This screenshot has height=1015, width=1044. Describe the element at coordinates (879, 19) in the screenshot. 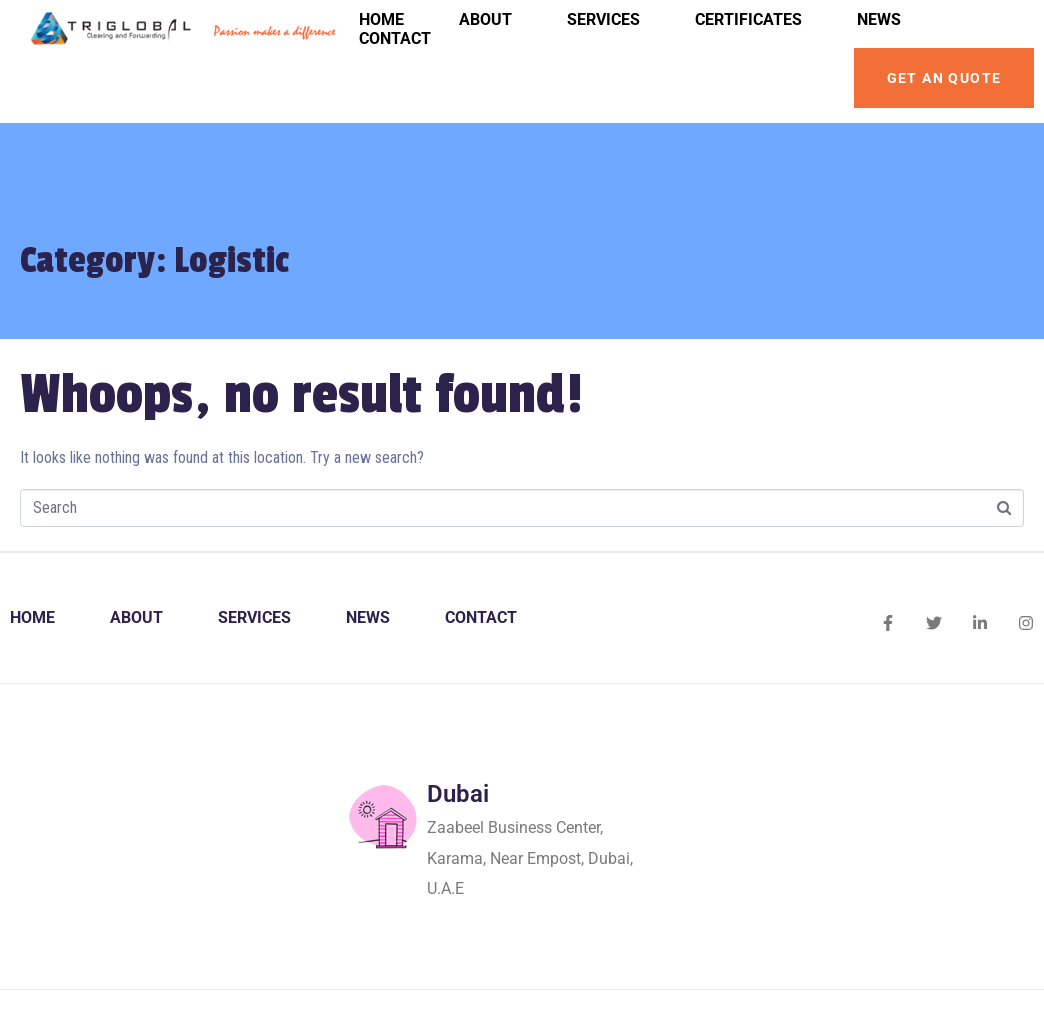

I see `News` at that location.